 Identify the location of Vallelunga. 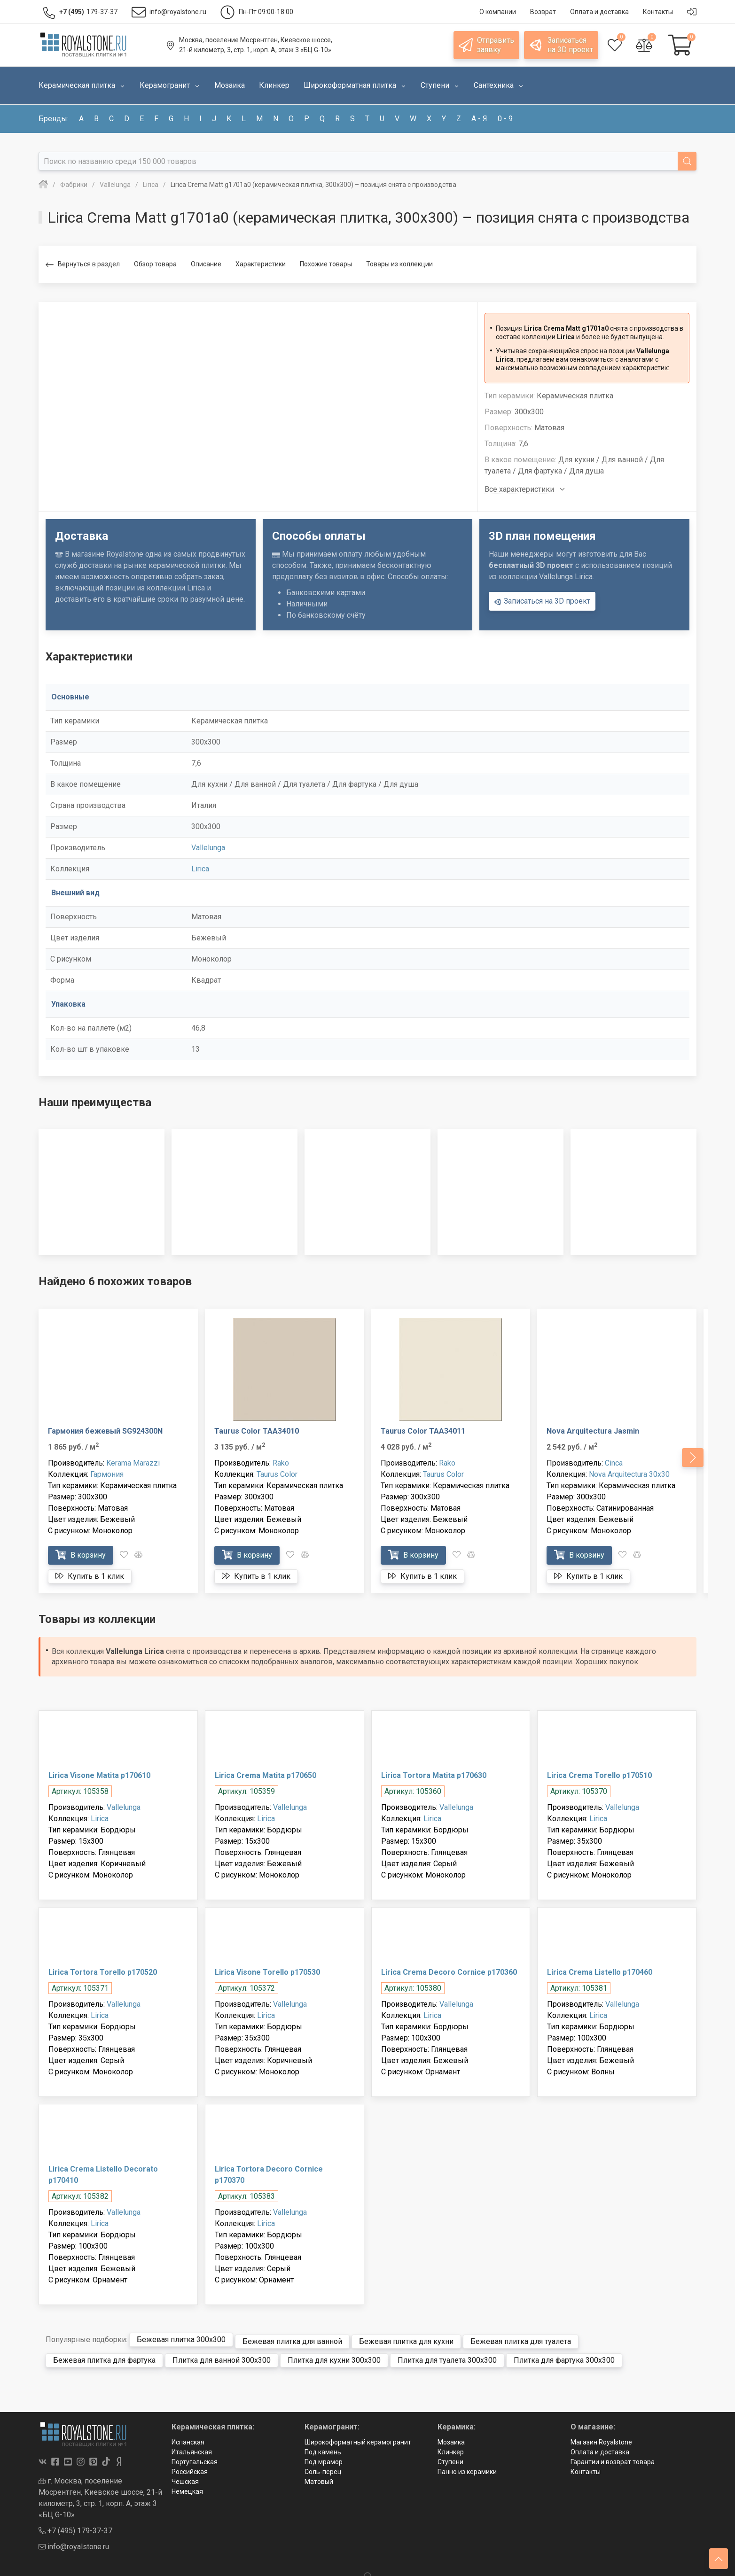
(208, 847).